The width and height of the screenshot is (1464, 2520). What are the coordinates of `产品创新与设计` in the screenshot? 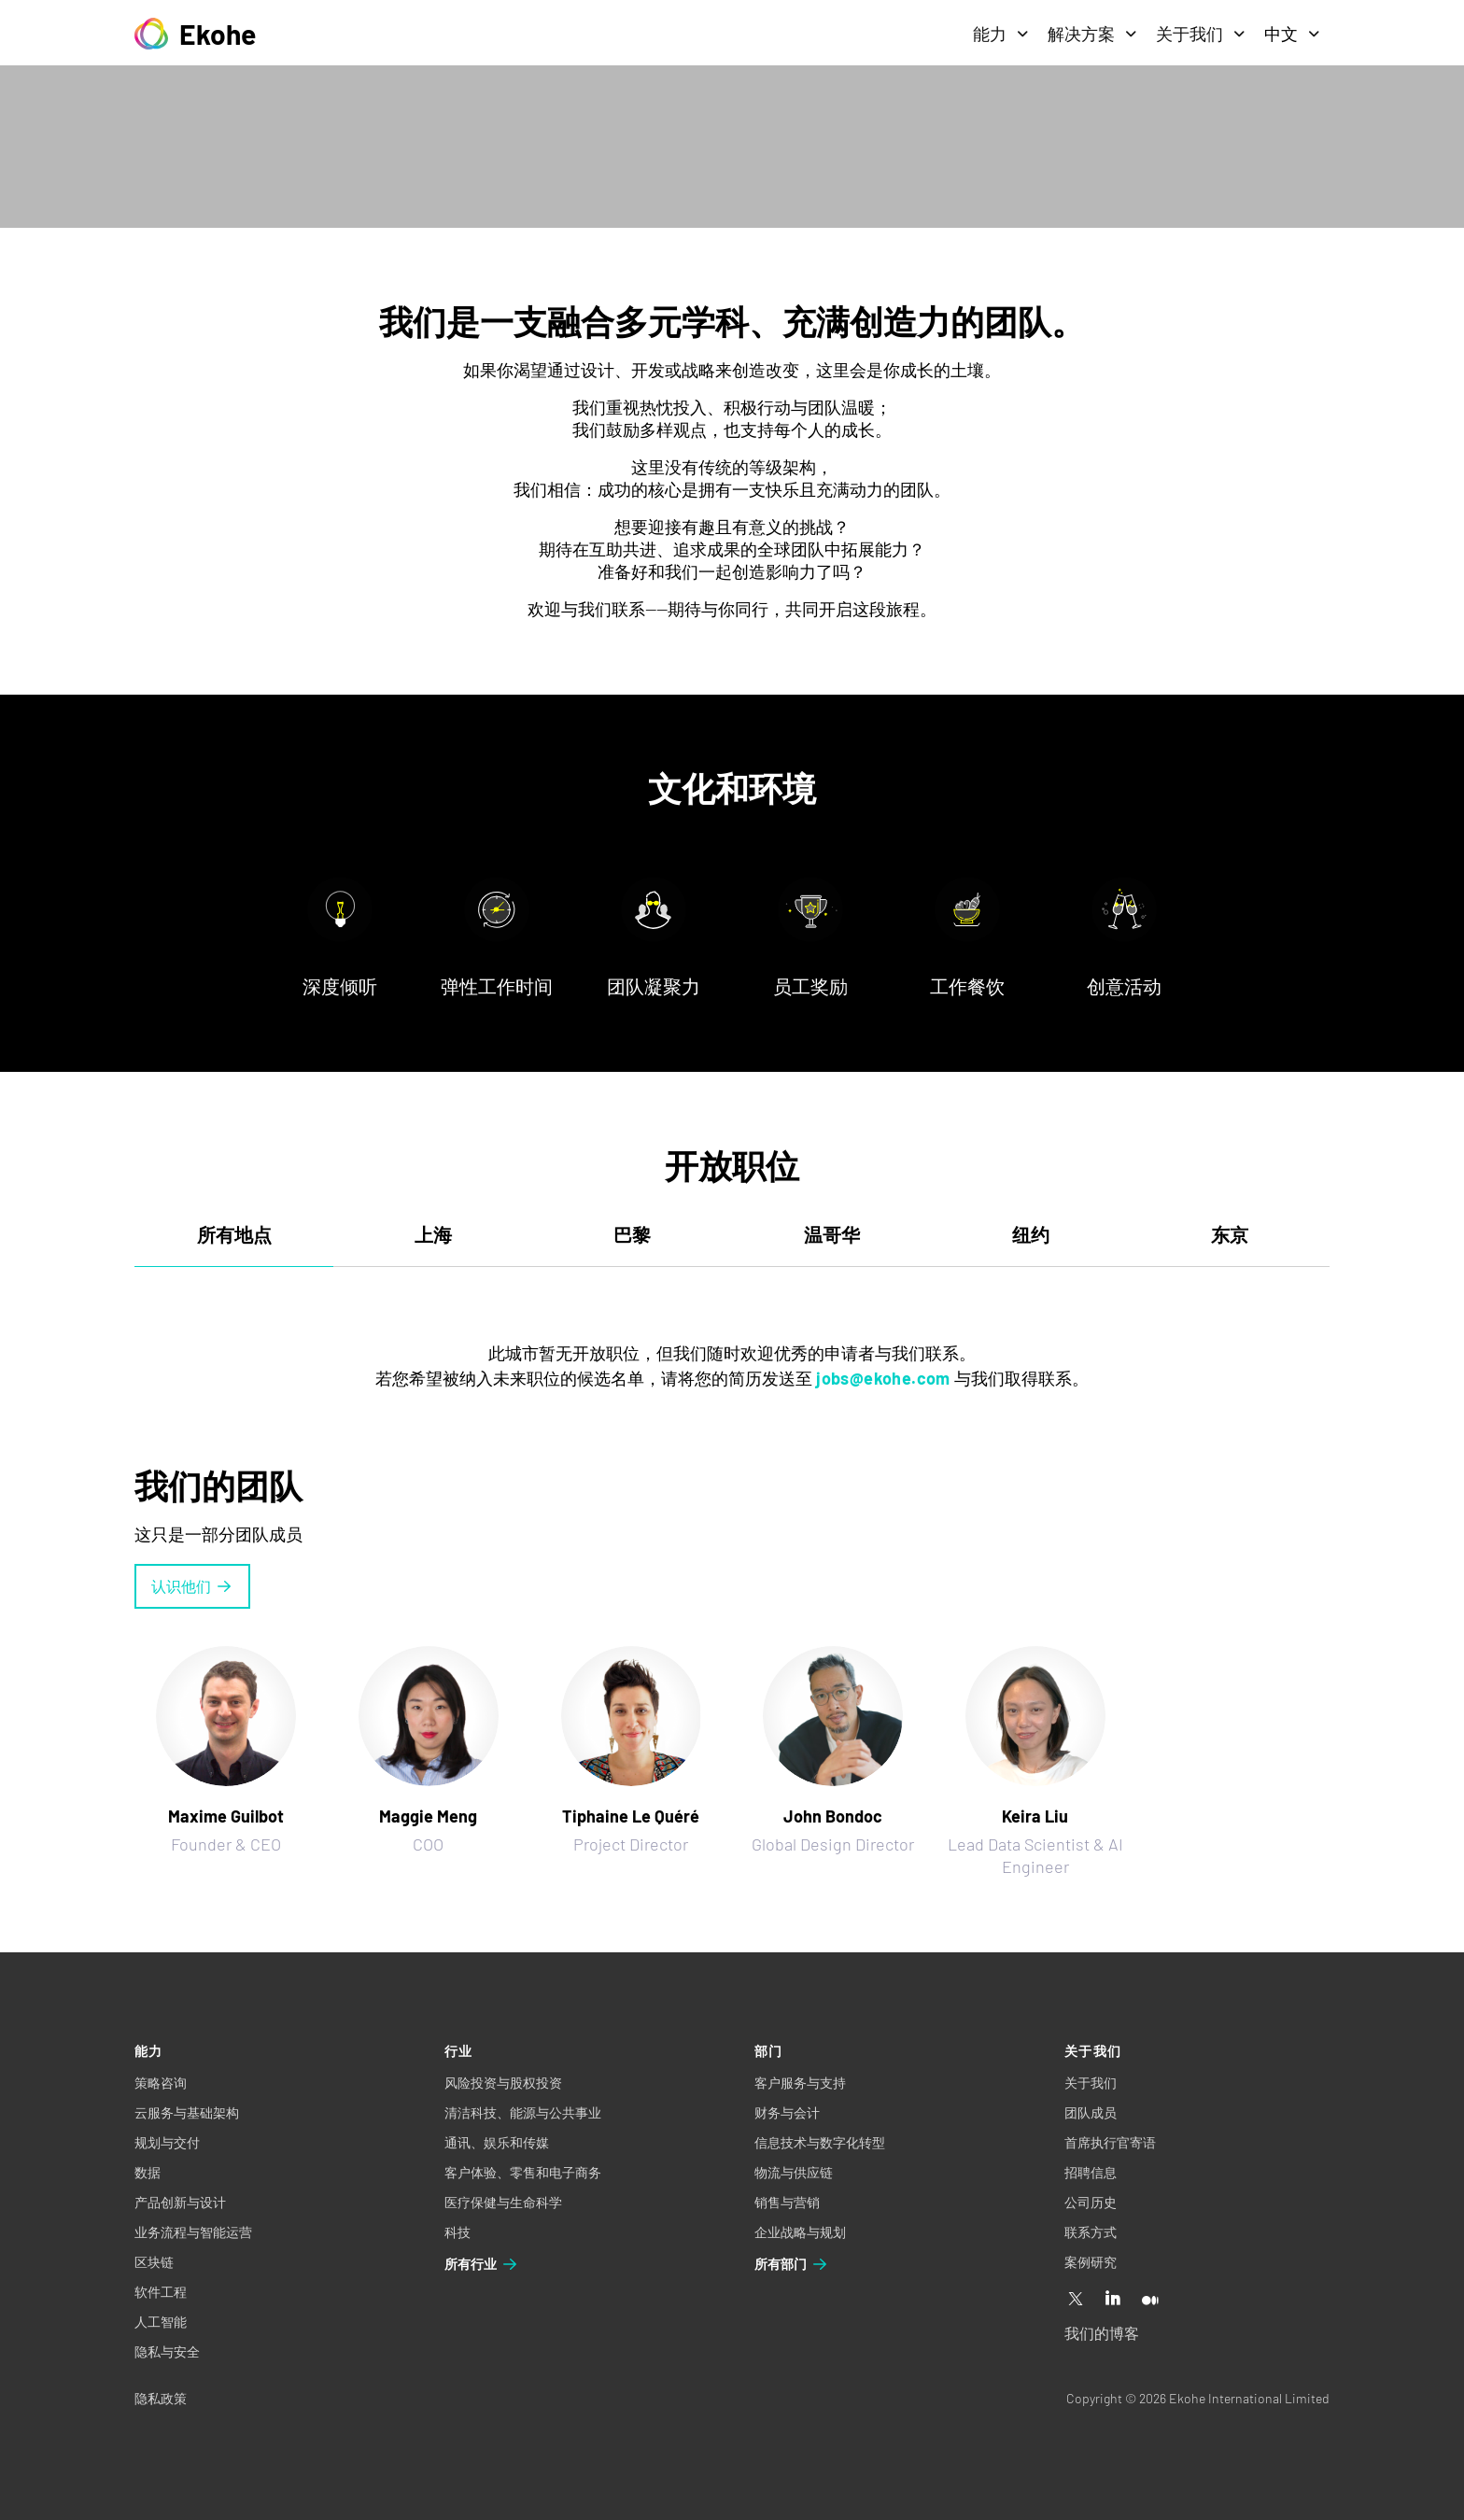 It's located at (180, 2202).